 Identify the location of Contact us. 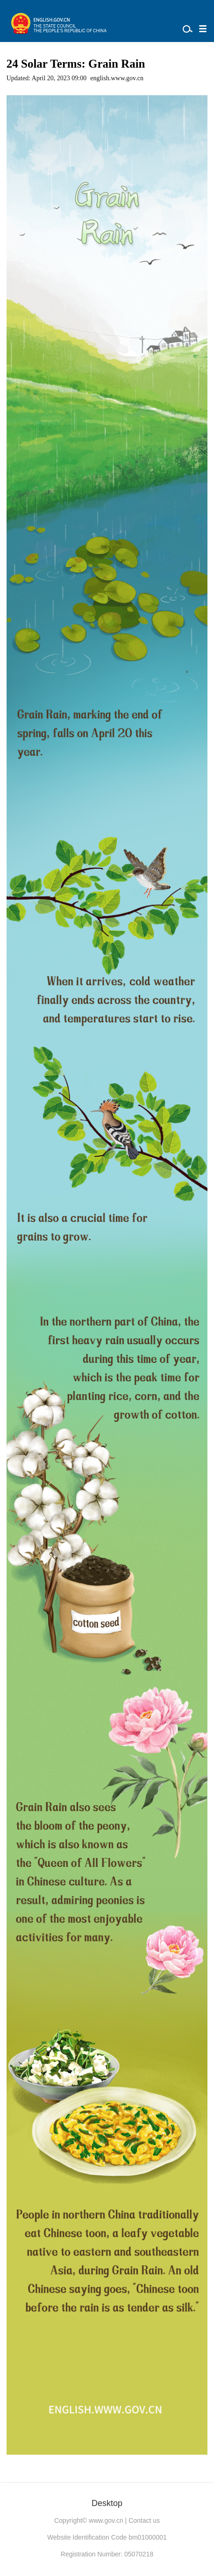
(144, 2520).